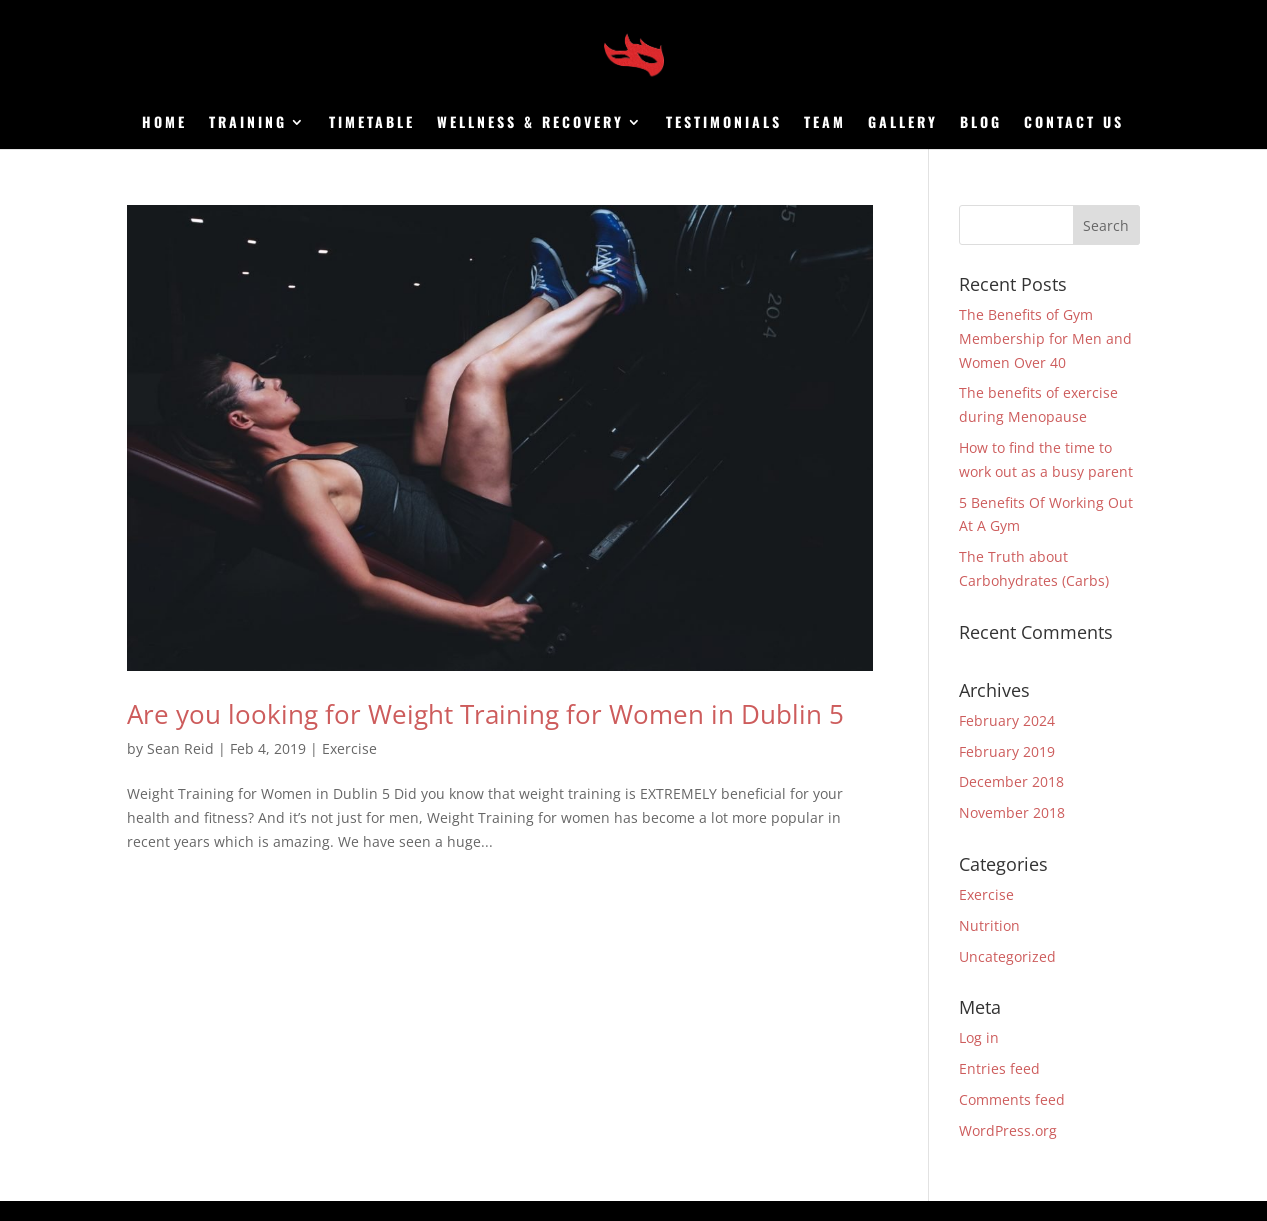 This screenshot has height=1221, width=1267. Describe the element at coordinates (1012, 812) in the screenshot. I see `November 2018` at that location.